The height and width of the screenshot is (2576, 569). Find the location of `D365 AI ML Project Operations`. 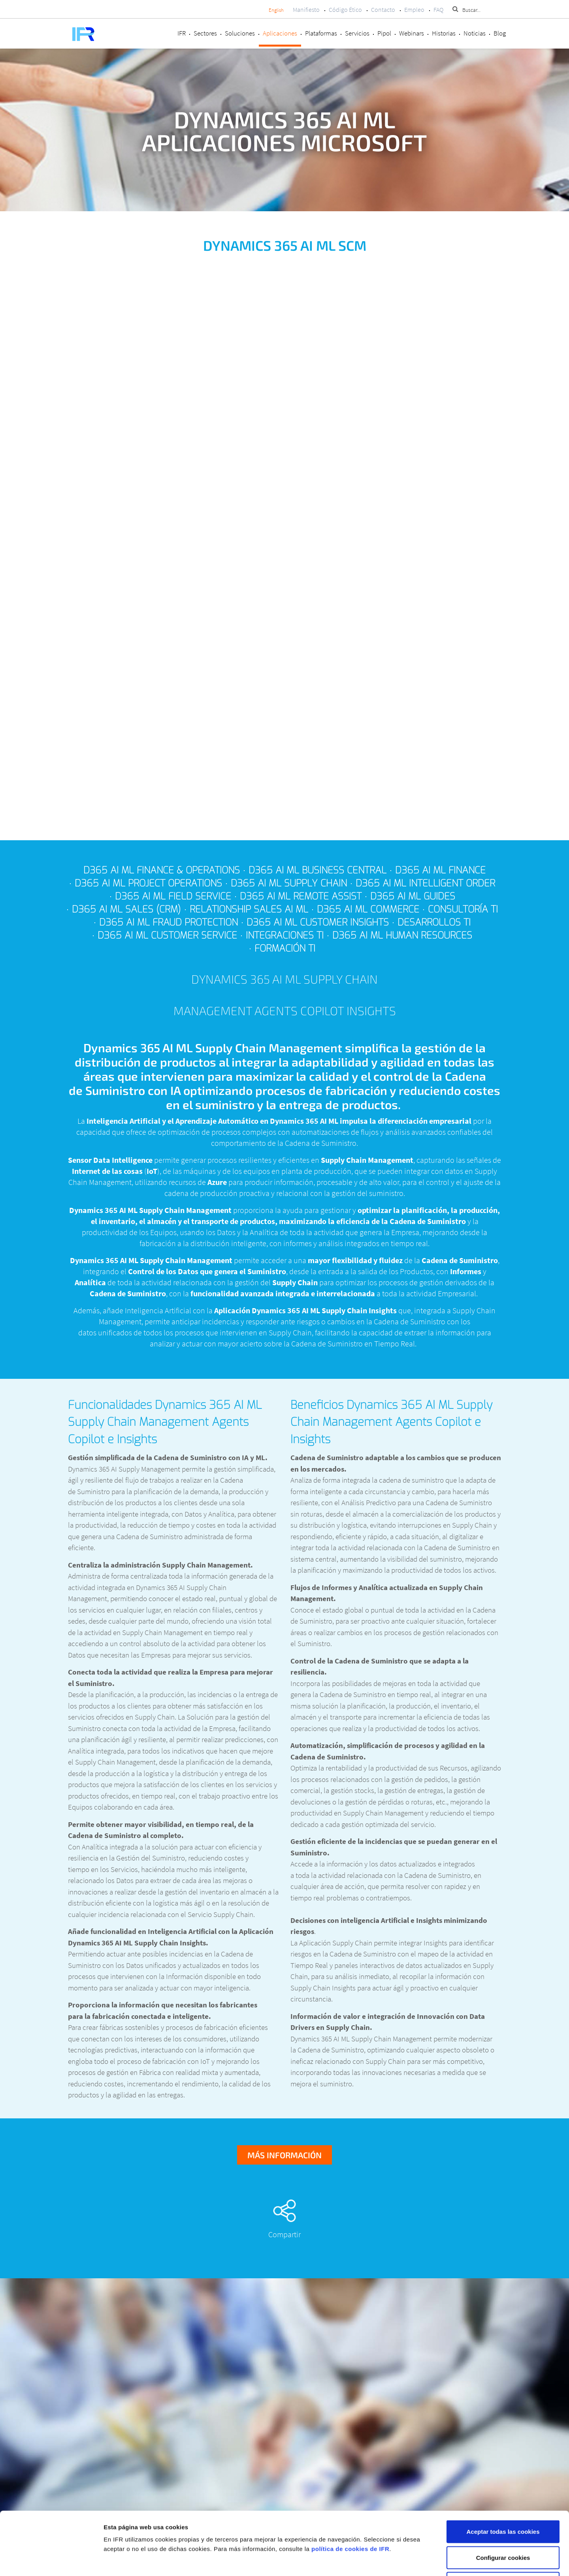

D365 AI ML Project Operations is located at coordinates (148, 883).